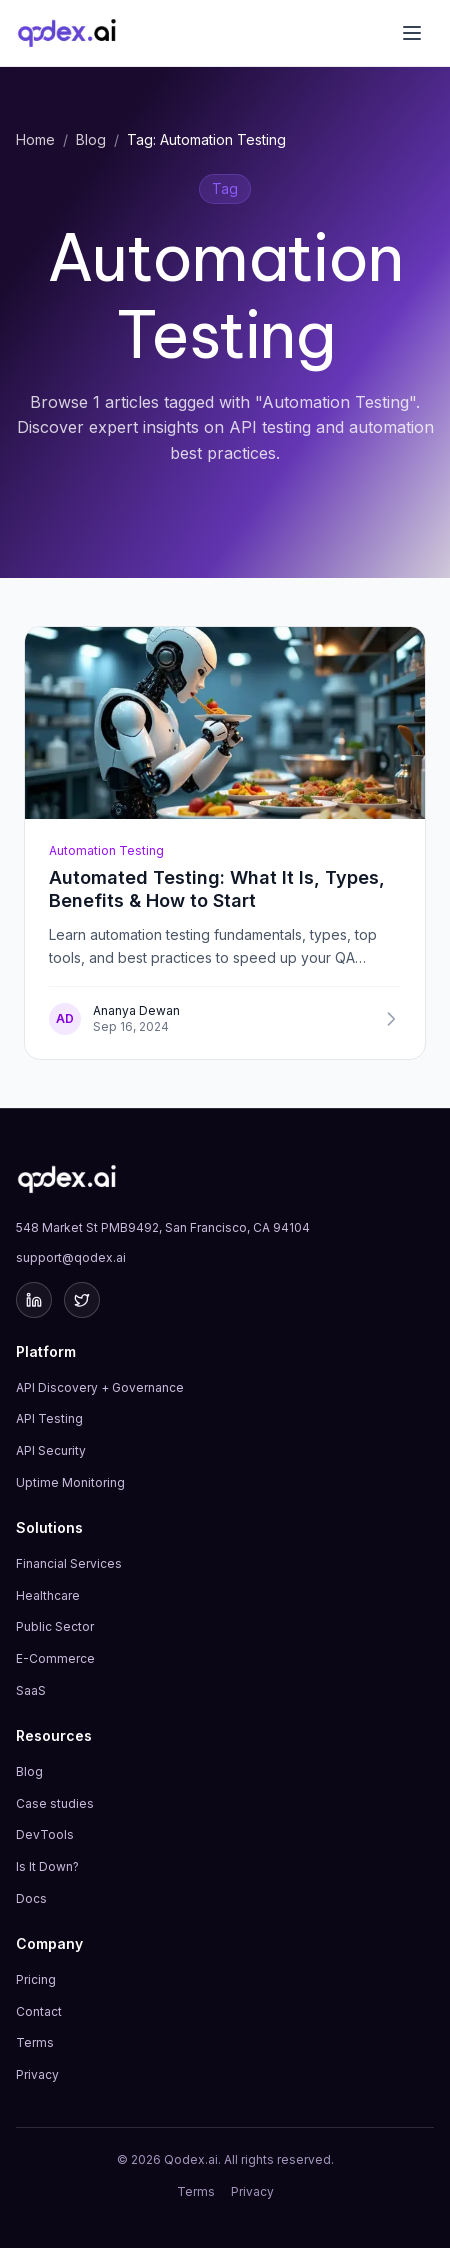 This screenshot has height=2248, width=450. What do you see at coordinates (55, 1658) in the screenshot?
I see `E-Commerce` at bounding box center [55, 1658].